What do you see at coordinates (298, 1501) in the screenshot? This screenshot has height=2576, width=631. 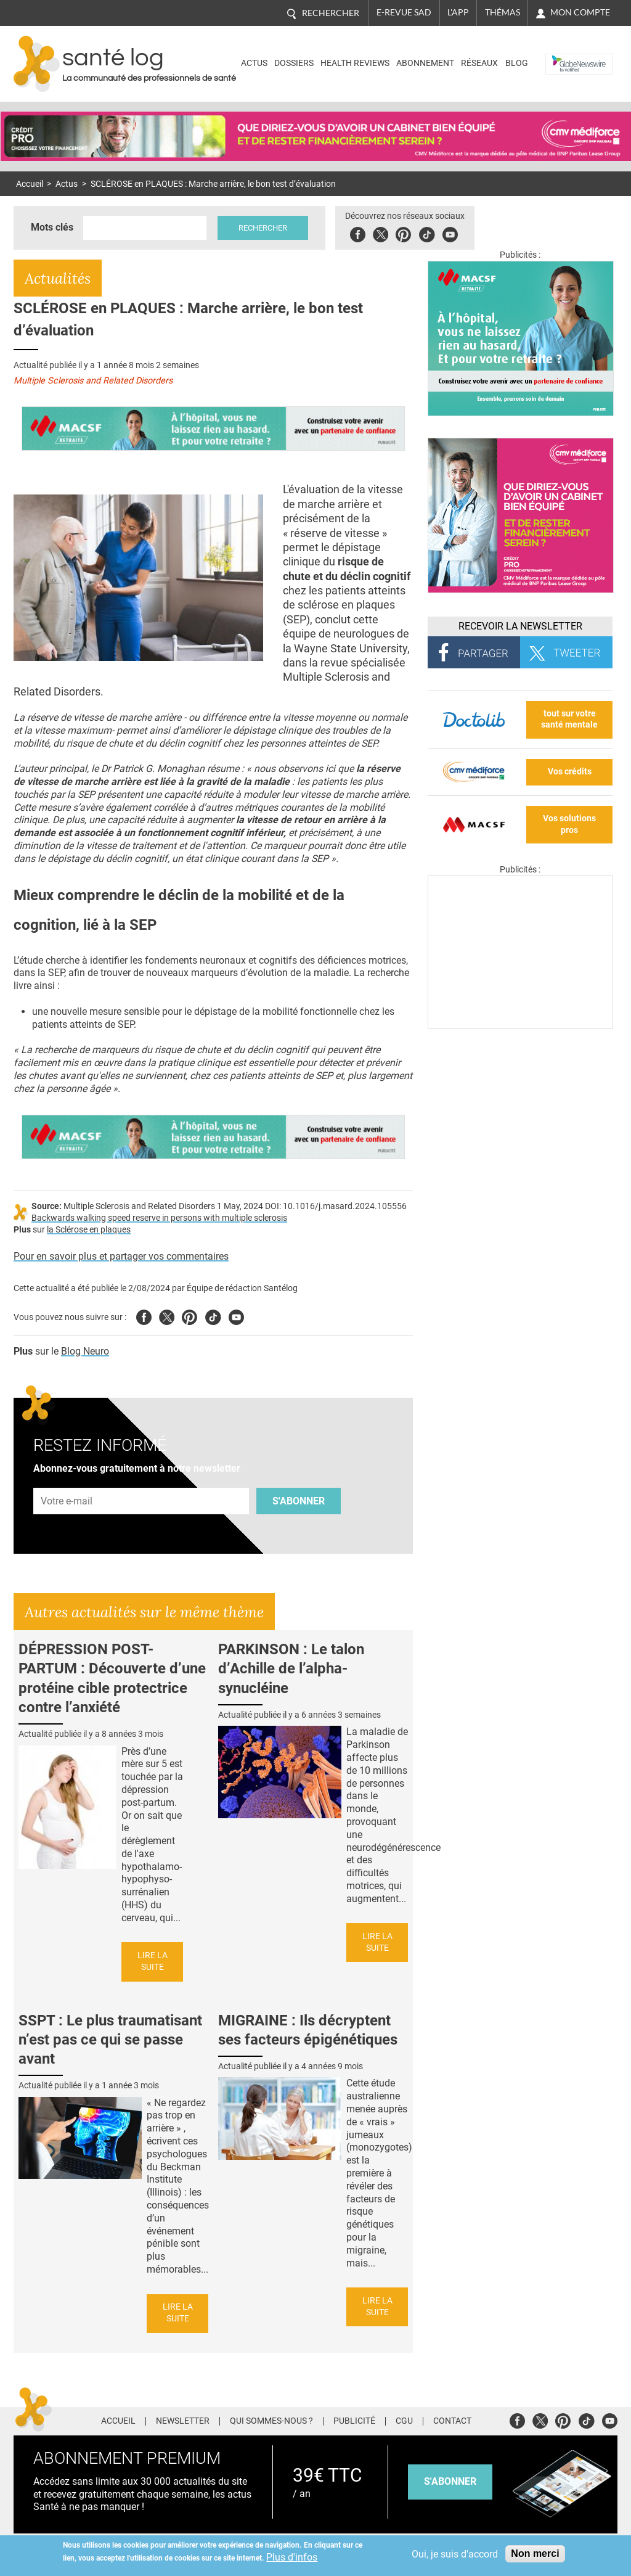 I see `S'abonner` at bounding box center [298, 1501].